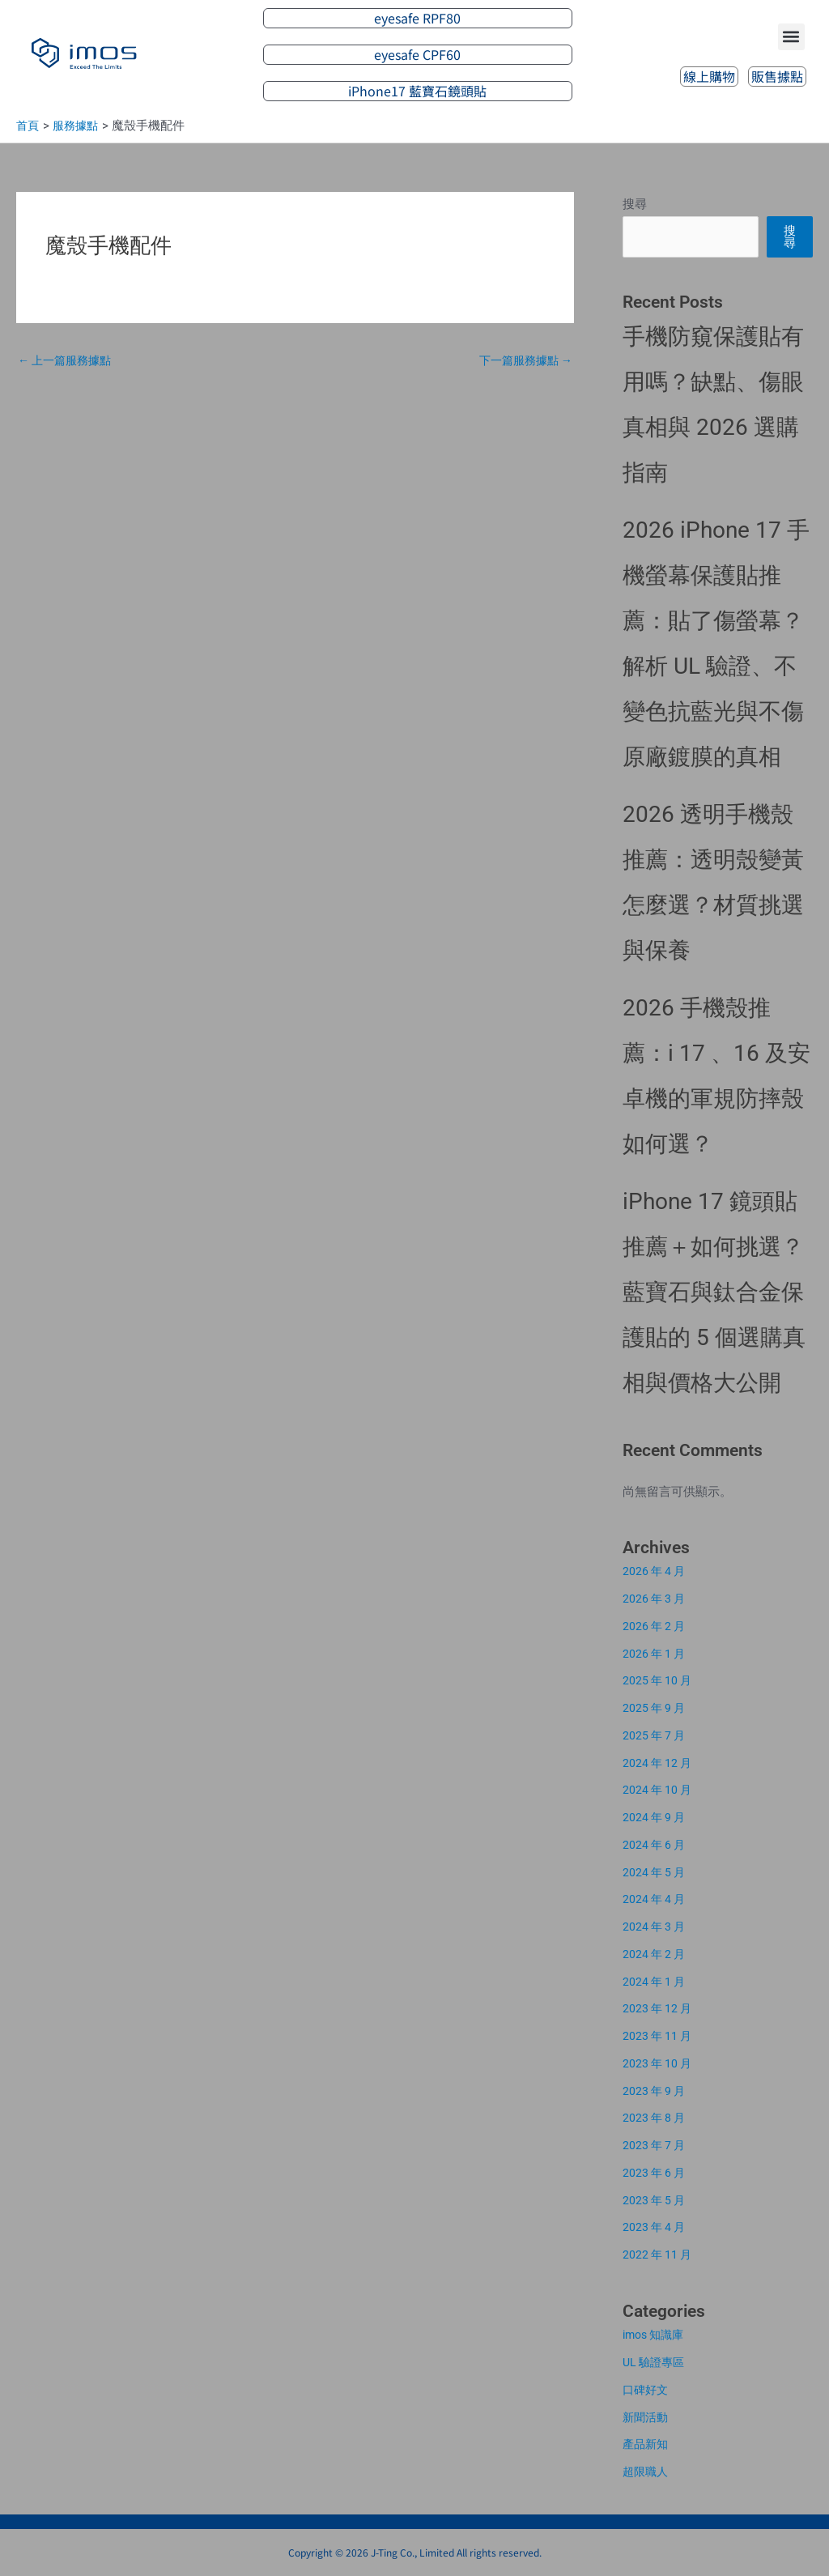 The width and height of the screenshot is (829, 2576). What do you see at coordinates (656, 1598) in the screenshot?
I see `2026 年 3 月` at bounding box center [656, 1598].